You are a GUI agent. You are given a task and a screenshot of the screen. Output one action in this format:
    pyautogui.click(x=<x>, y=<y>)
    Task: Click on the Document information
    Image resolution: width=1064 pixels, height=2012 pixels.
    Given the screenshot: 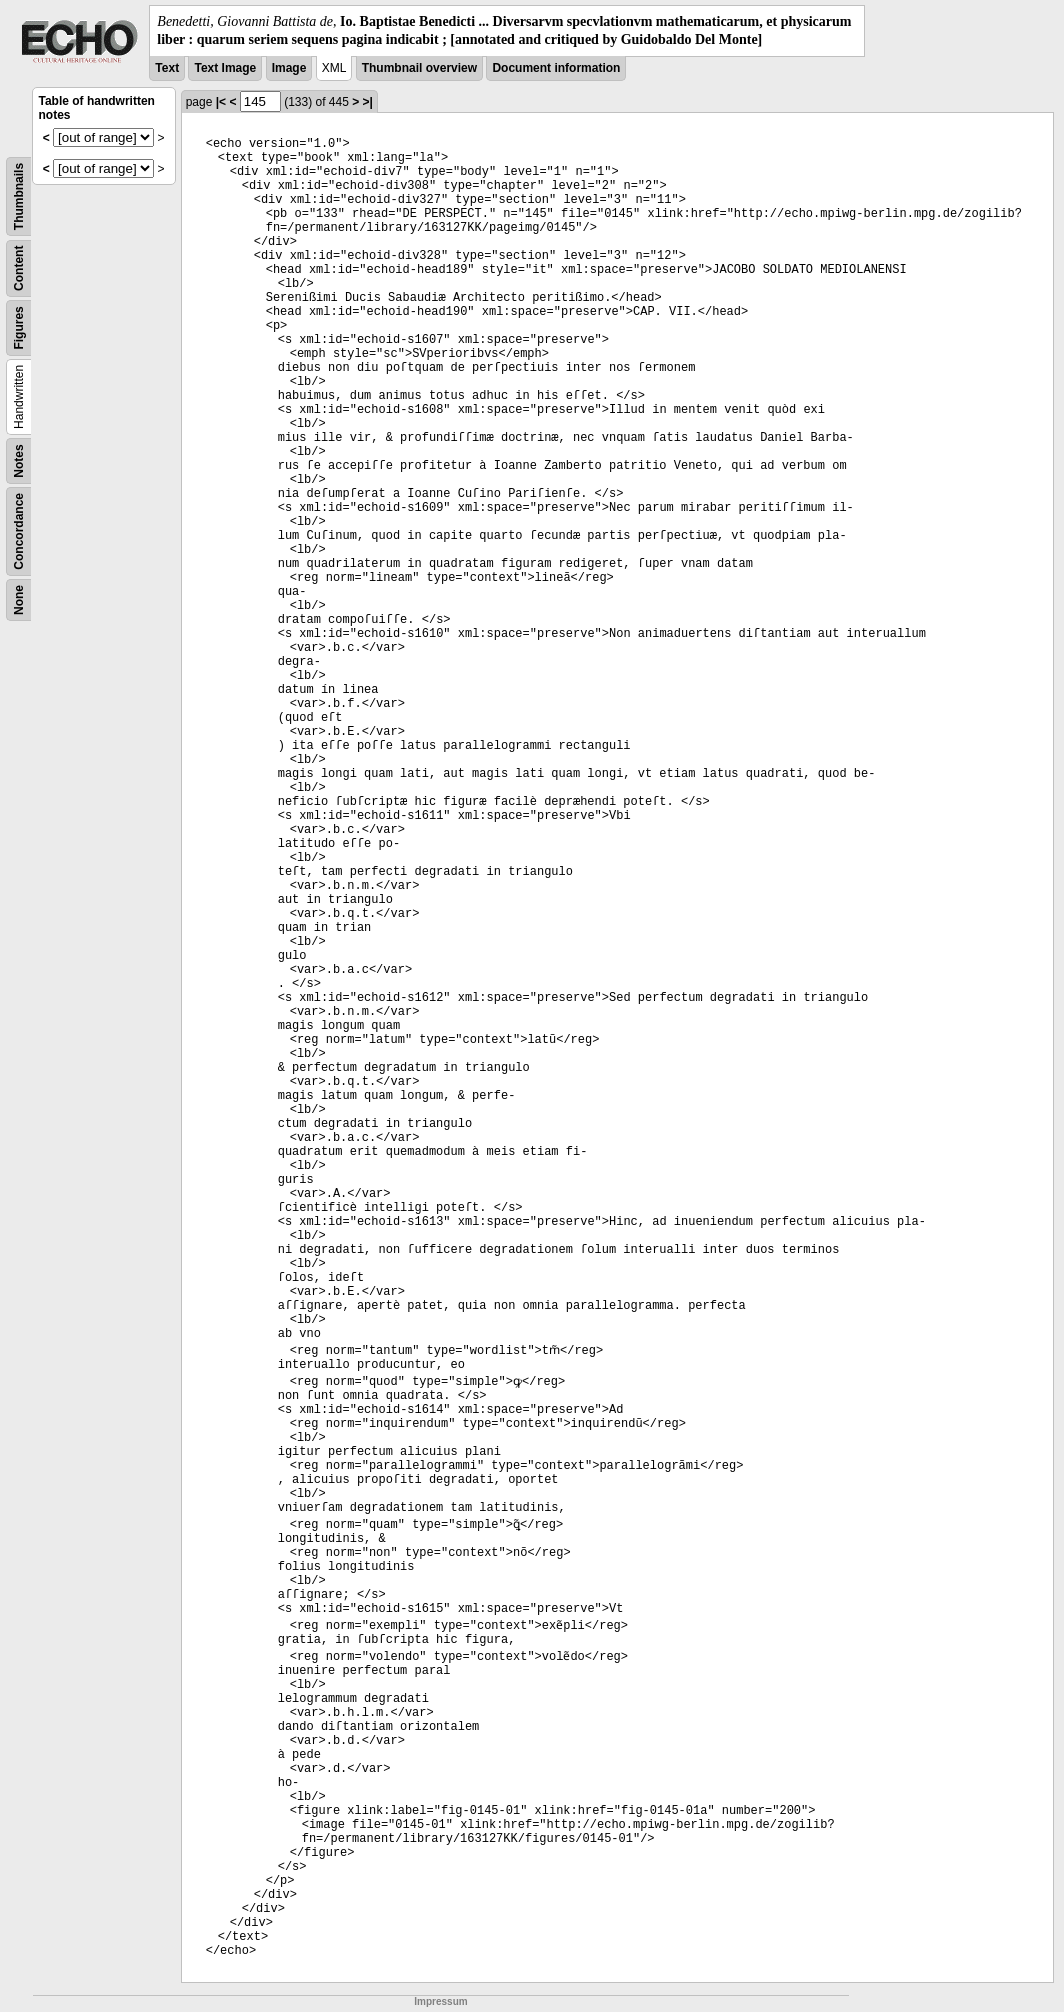 What is the action you would take?
    pyautogui.click(x=556, y=68)
    